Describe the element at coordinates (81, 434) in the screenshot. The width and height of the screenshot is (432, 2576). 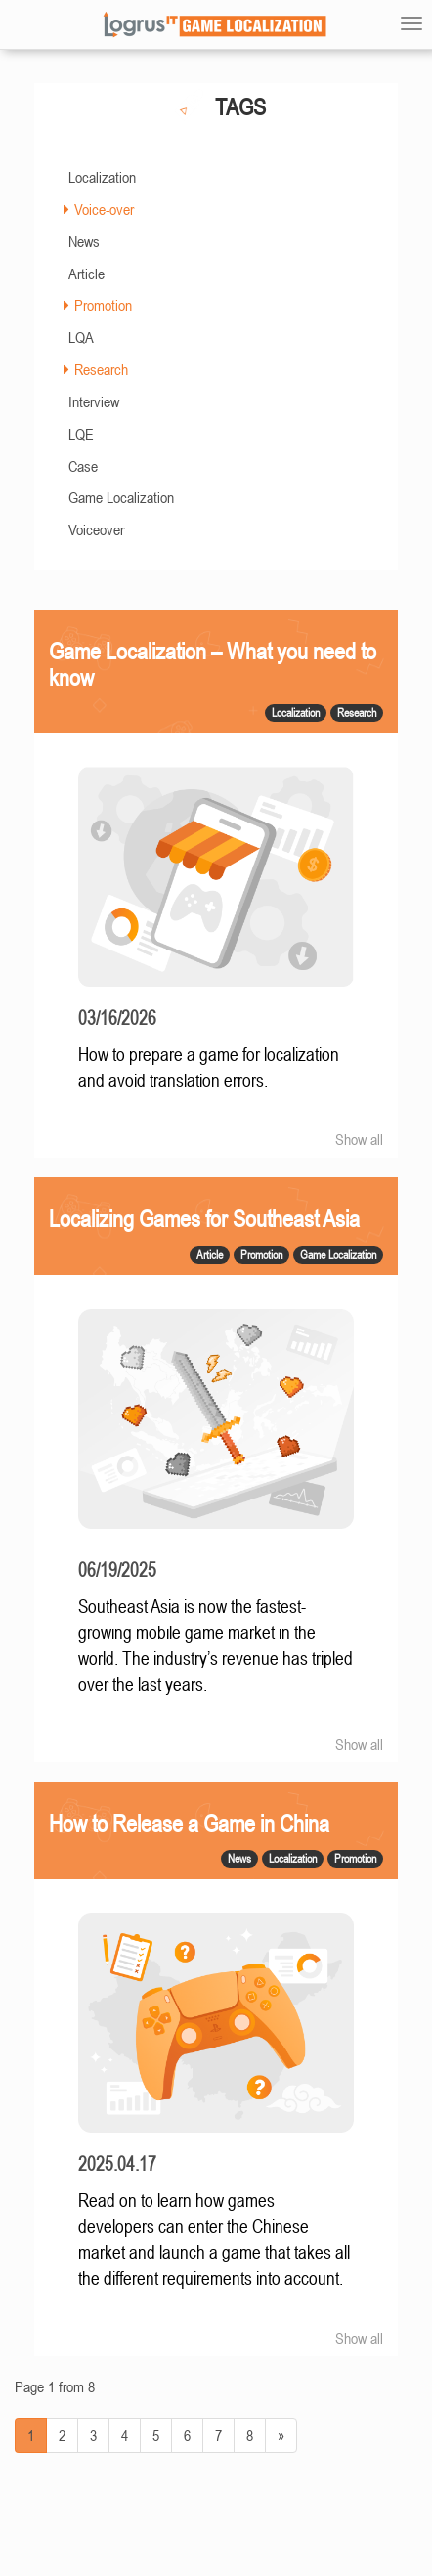
I see `LQE` at that location.